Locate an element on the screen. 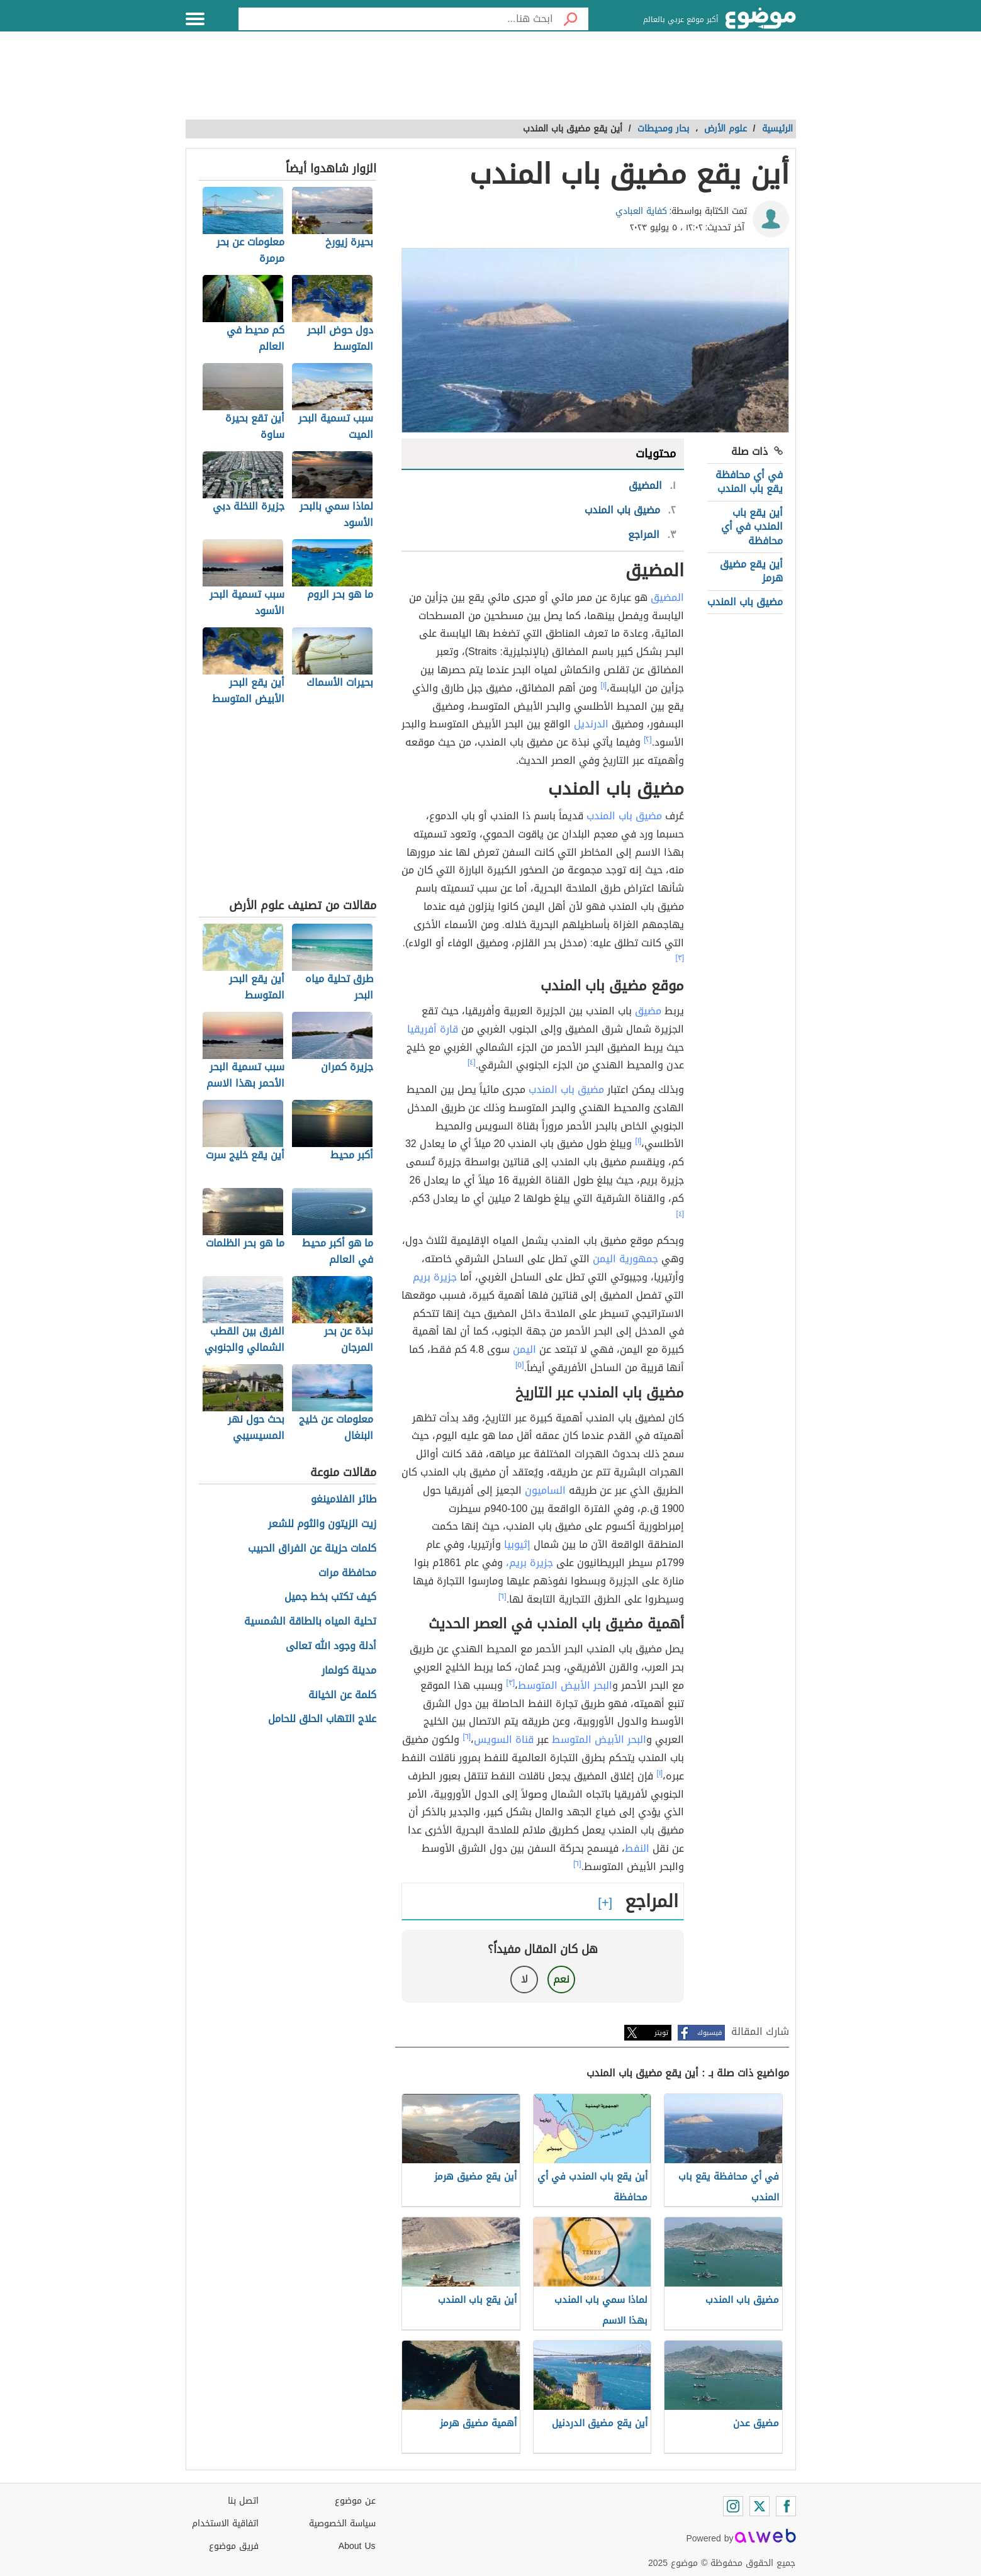 This screenshot has width=981, height=2576. النفط is located at coordinates (637, 1848).